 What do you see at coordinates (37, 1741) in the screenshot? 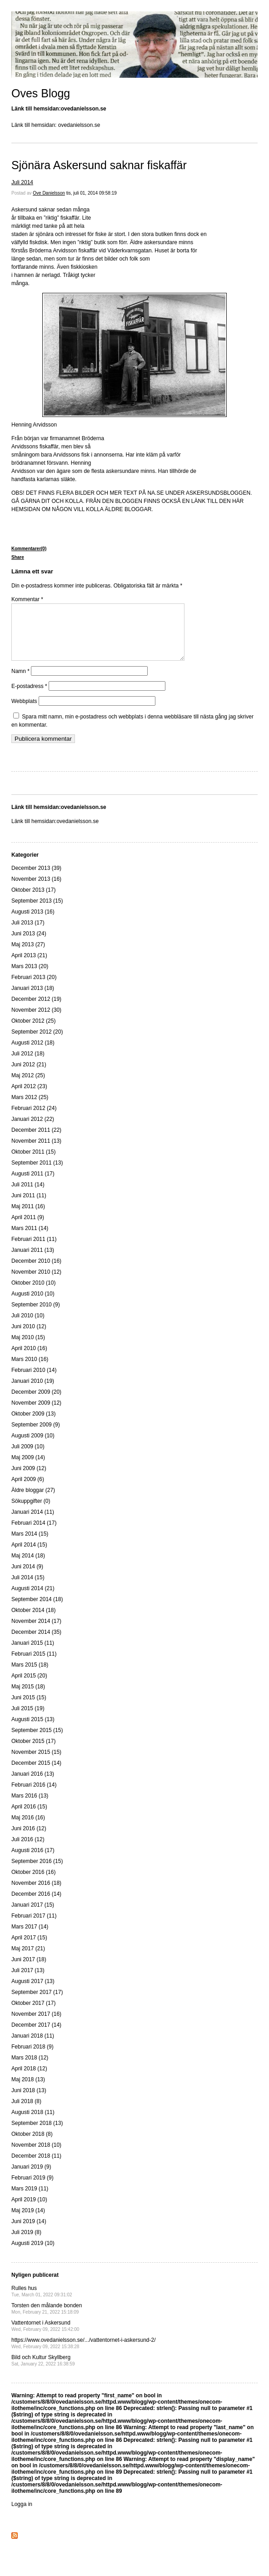
I see `September 2015 (15)` at bounding box center [37, 1741].